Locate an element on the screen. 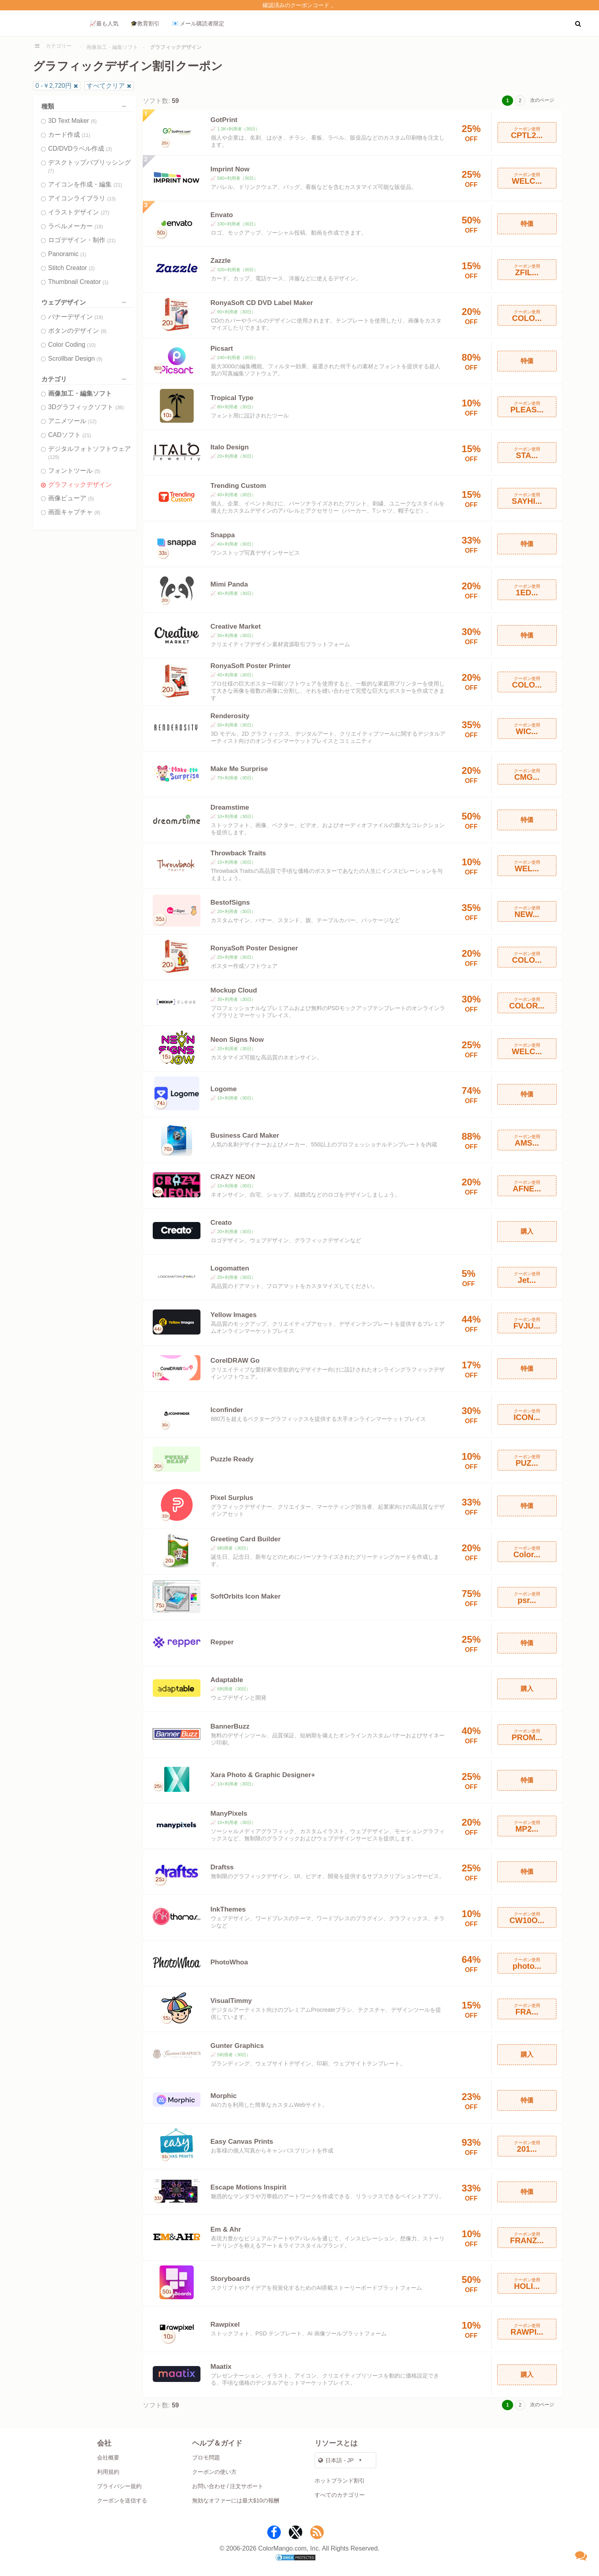  (8) is located at coordinates (104, 331).